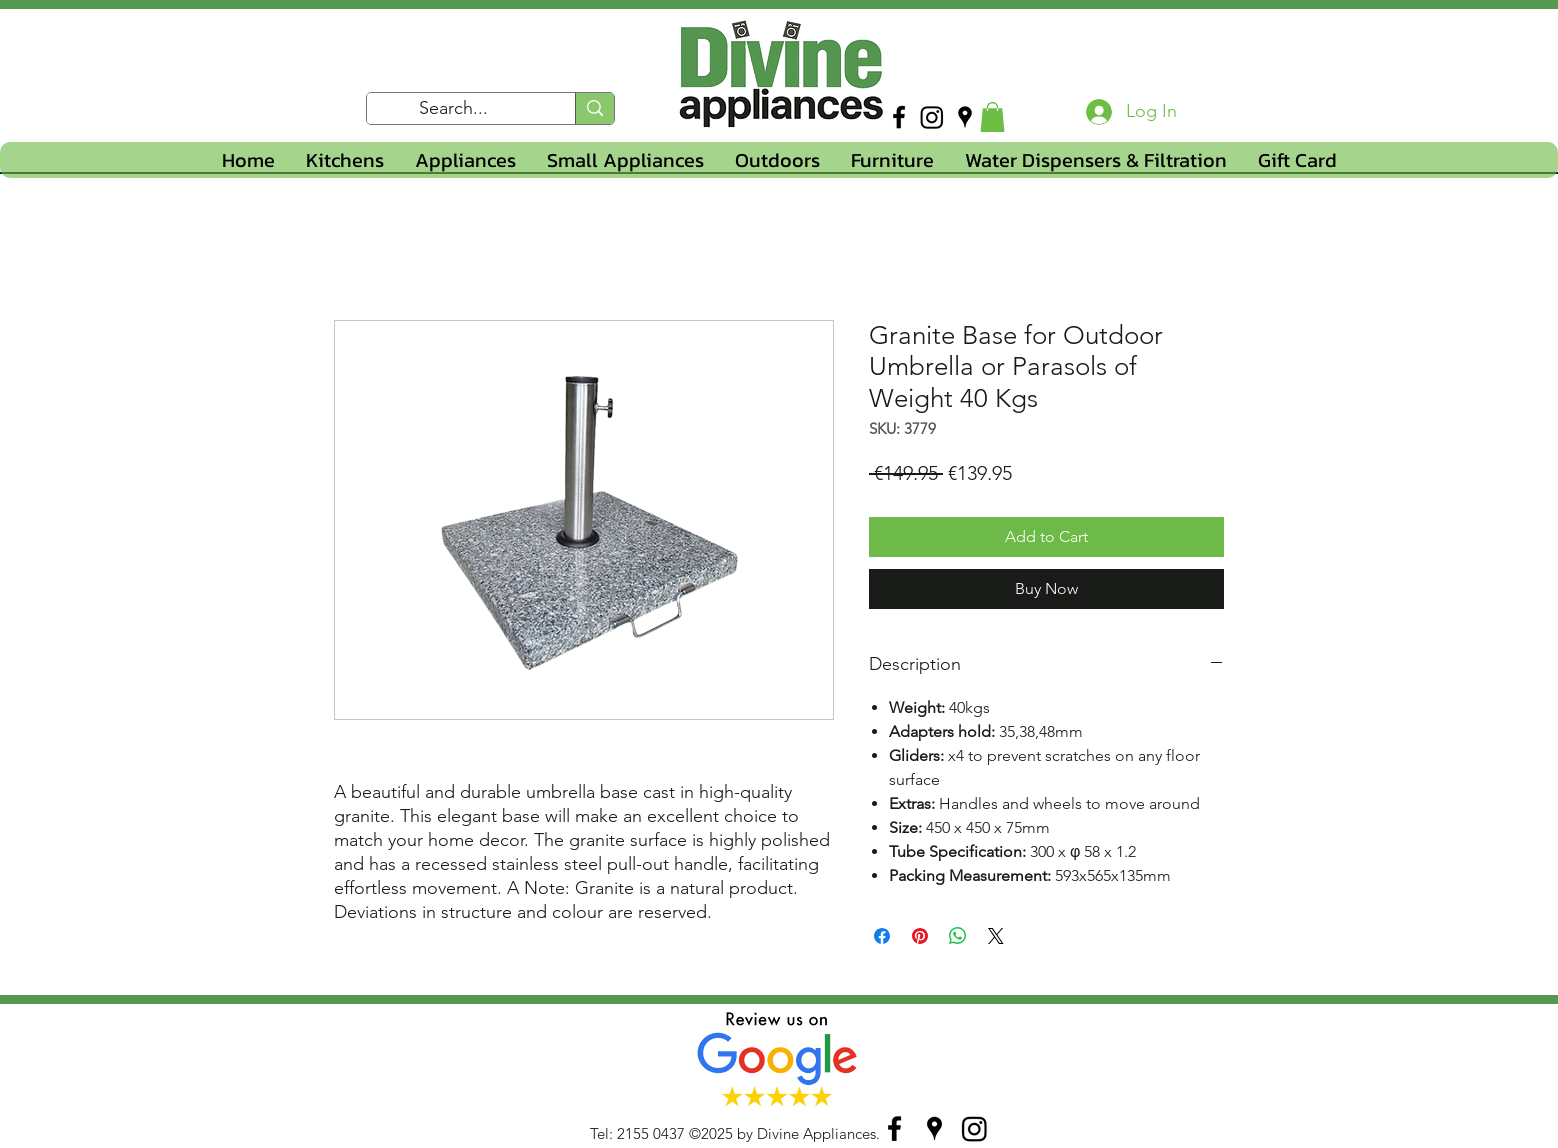  What do you see at coordinates (958, 936) in the screenshot?
I see `[Share on WhatsApp]` at bounding box center [958, 936].